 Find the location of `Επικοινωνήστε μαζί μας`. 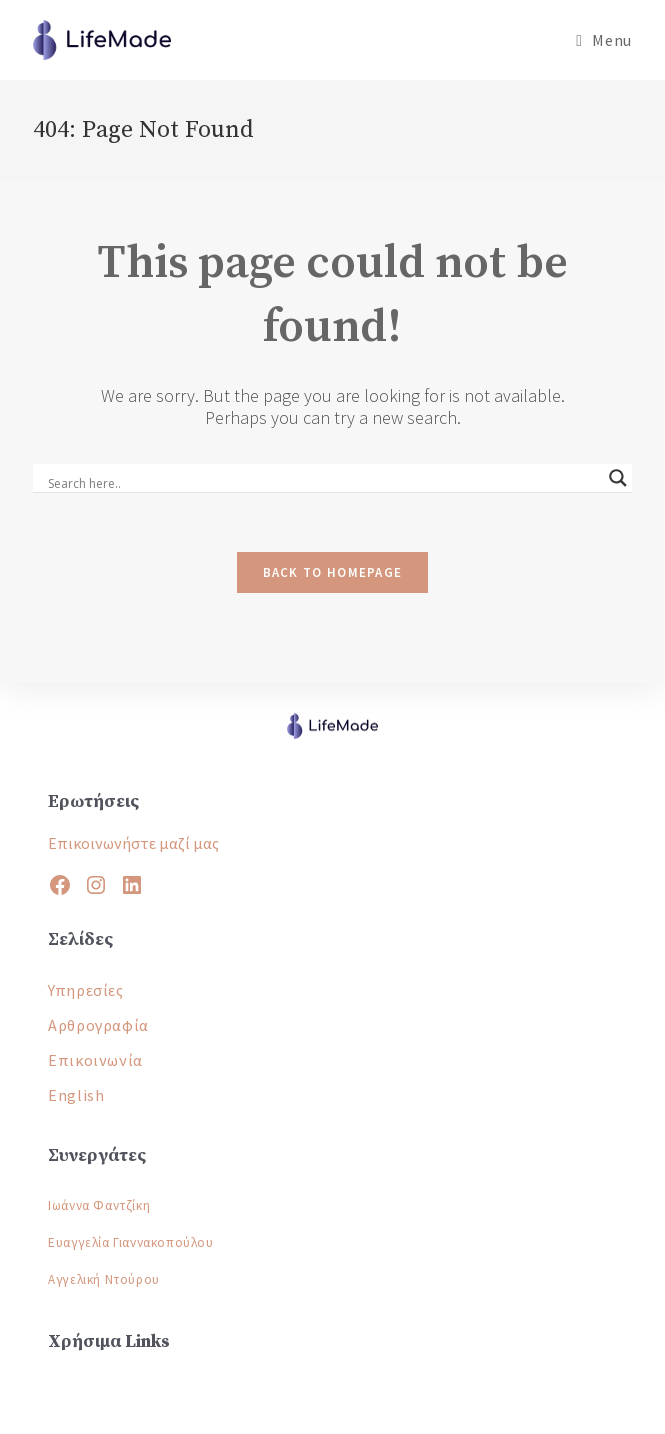

Επικοινωνήστε μαζί μας is located at coordinates (133, 843).